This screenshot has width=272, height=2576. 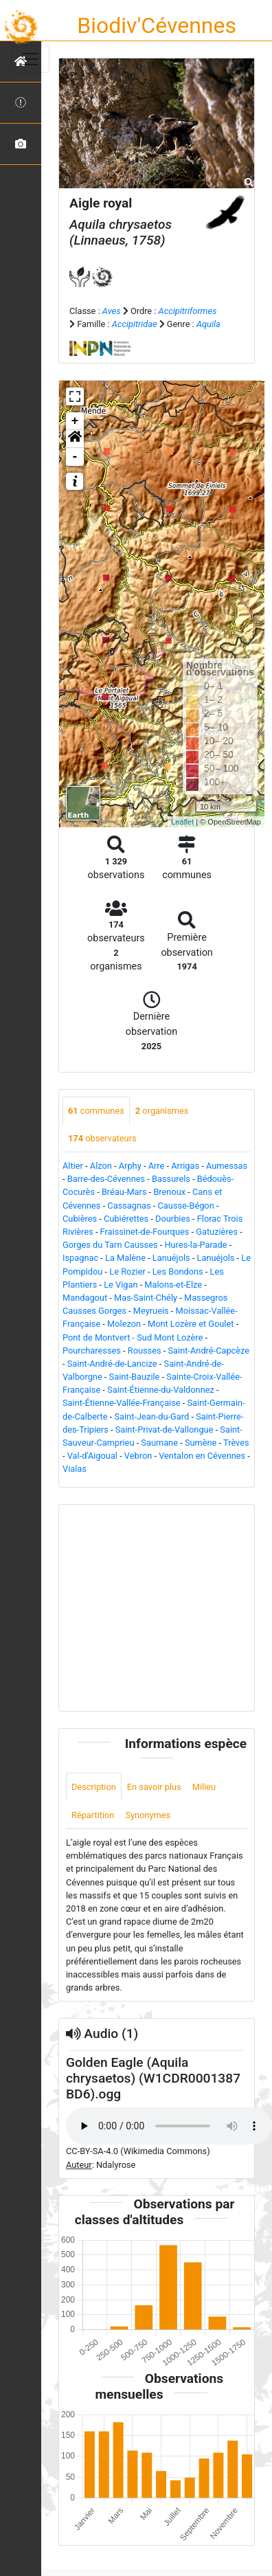 I want to click on Aumessas, so click(x=226, y=1166).